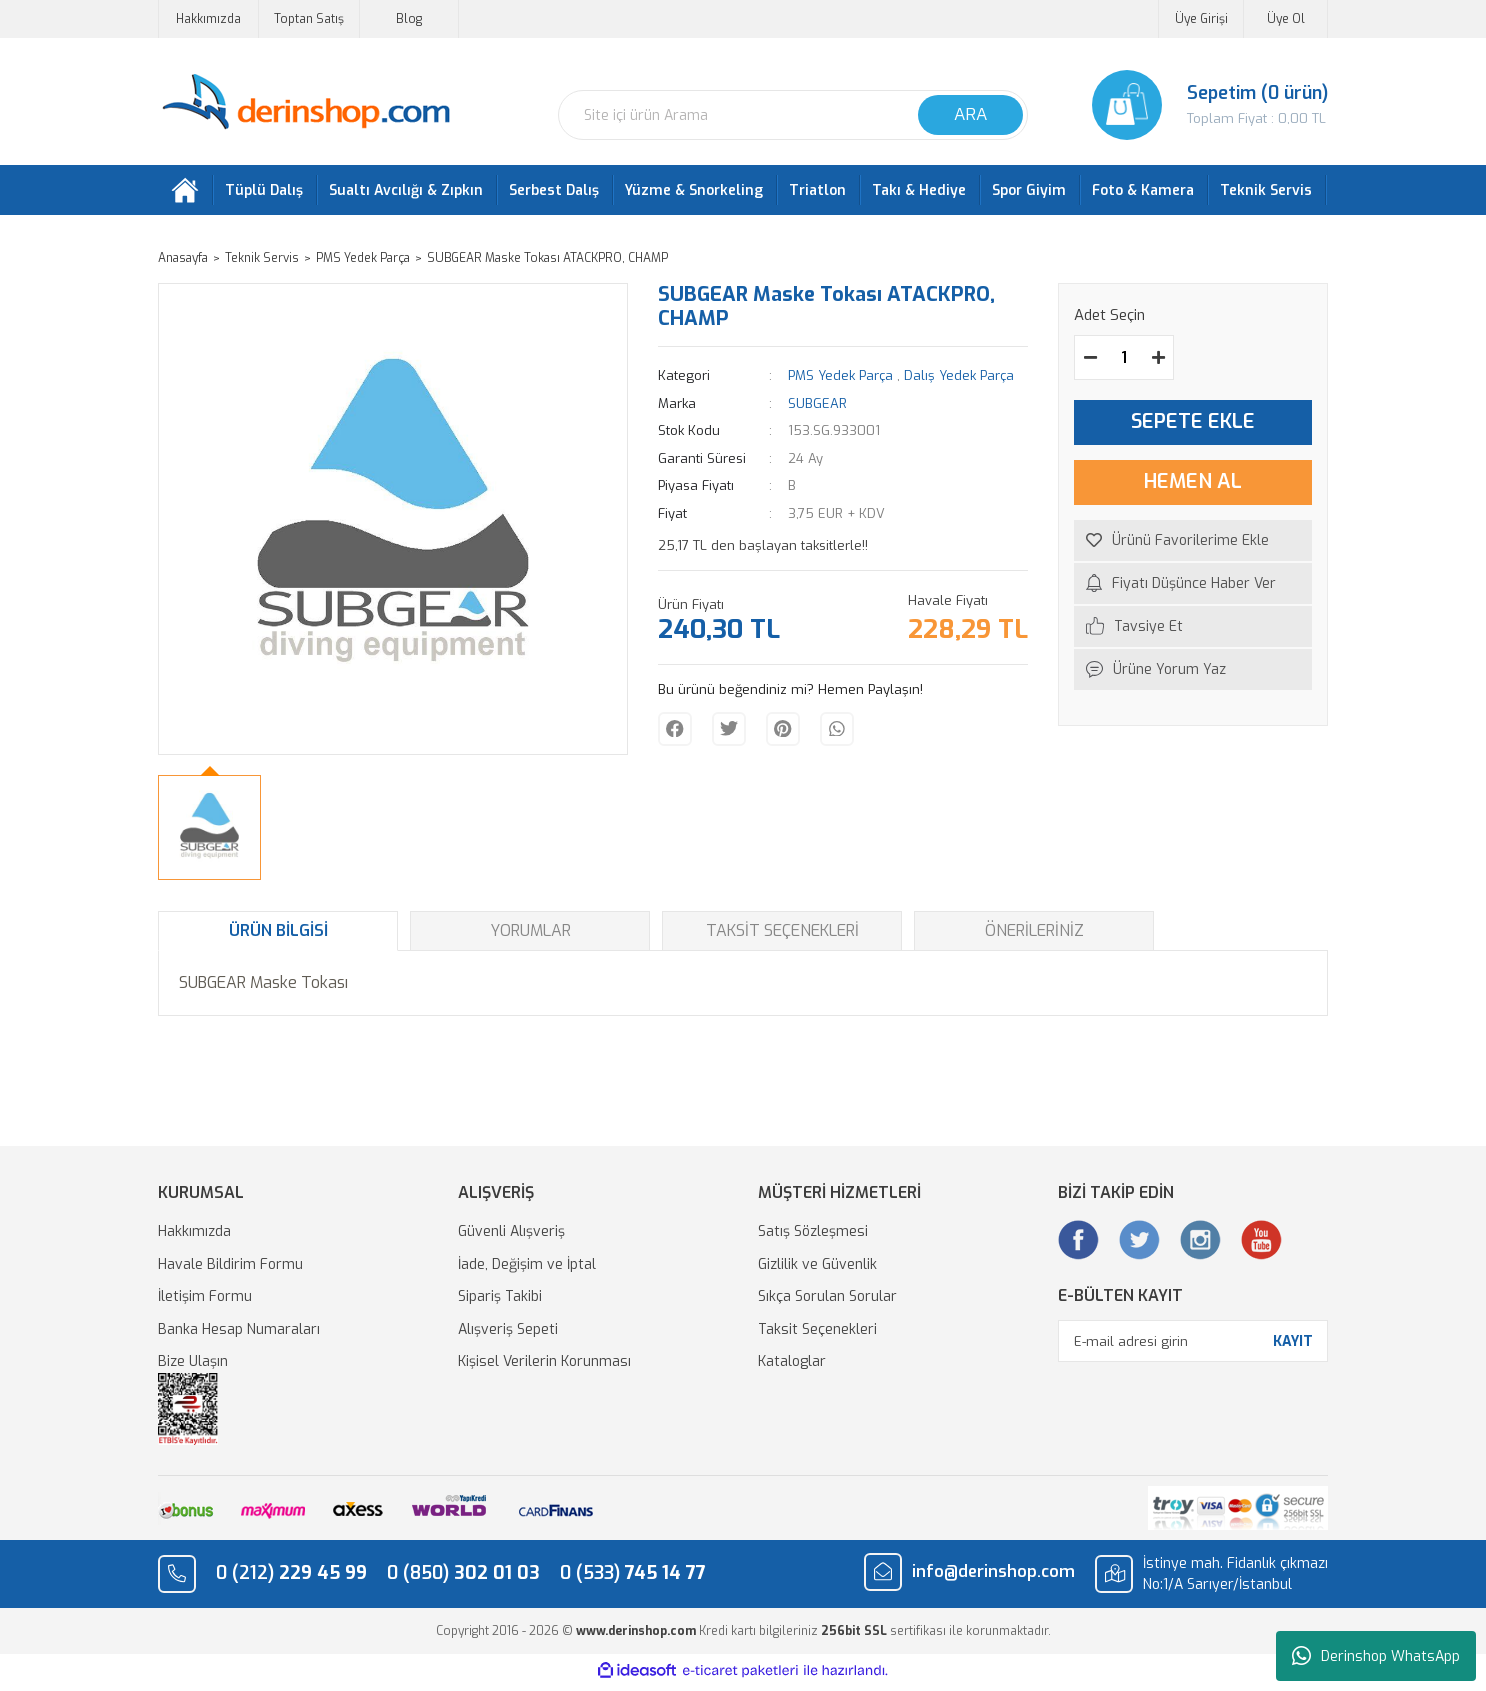  What do you see at coordinates (309, 19) in the screenshot?
I see `Toptan Satış` at bounding box center [309, 19].